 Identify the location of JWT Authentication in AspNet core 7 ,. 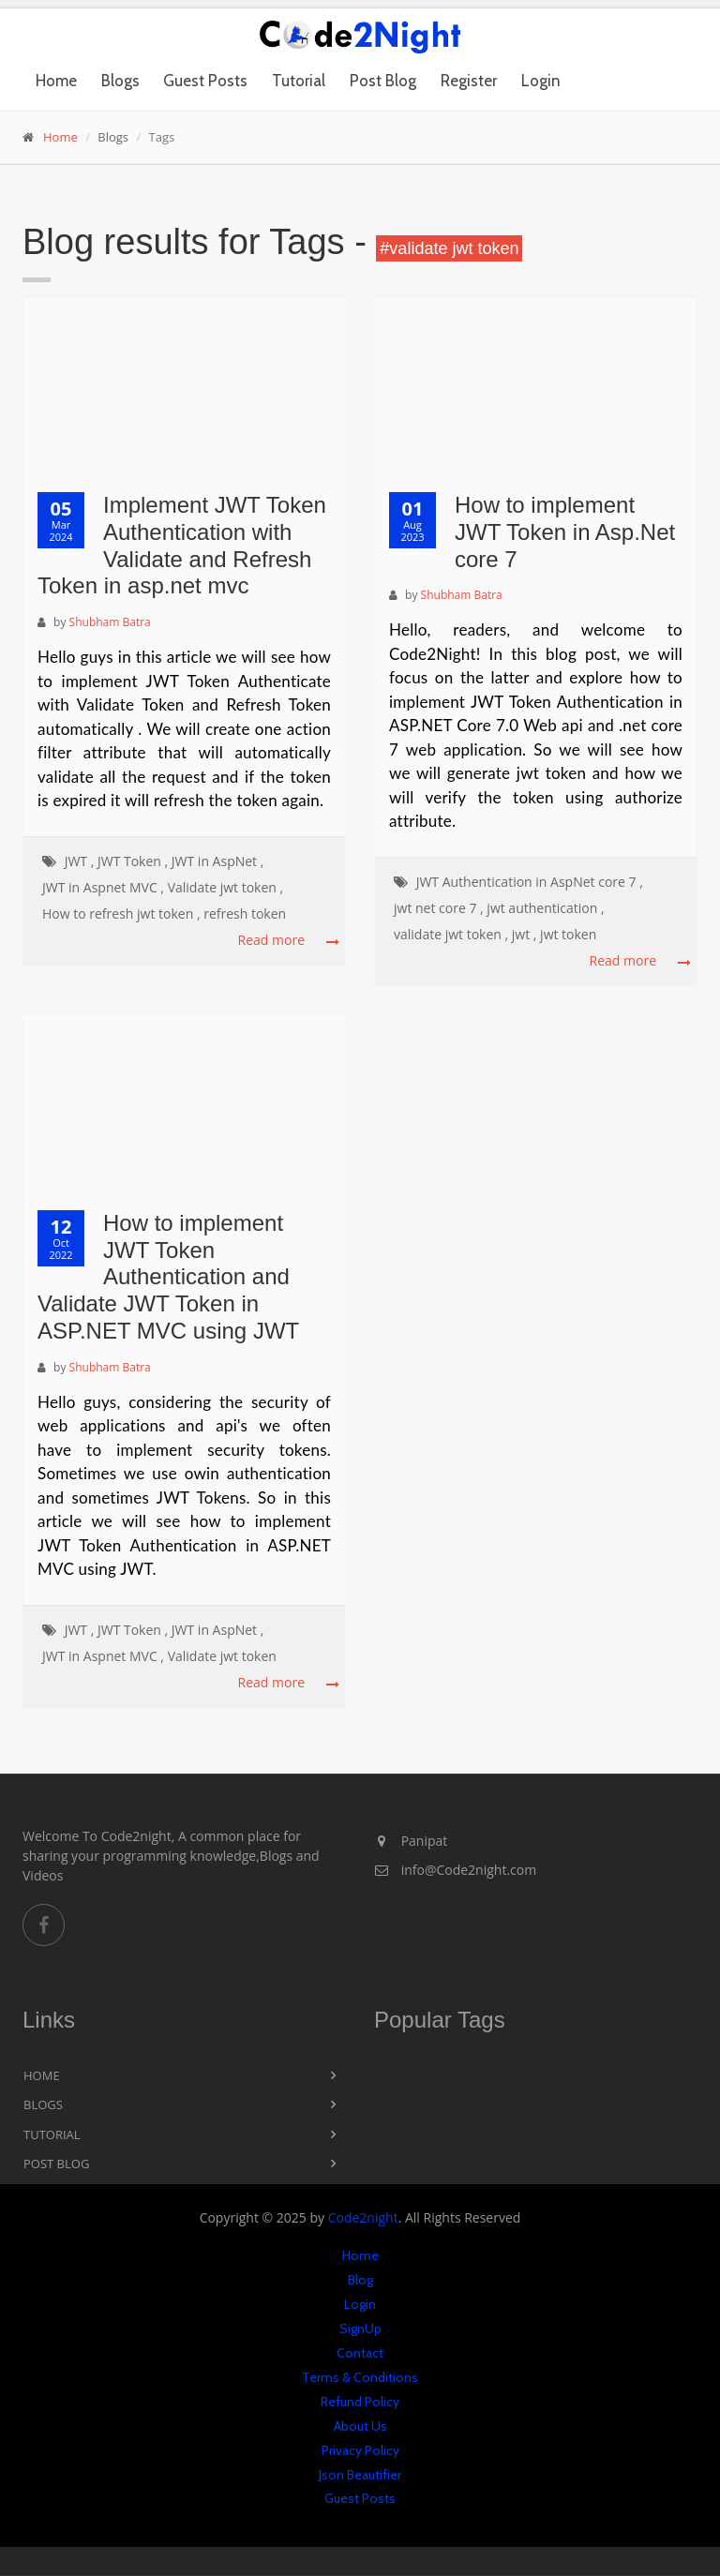
(529, 882).